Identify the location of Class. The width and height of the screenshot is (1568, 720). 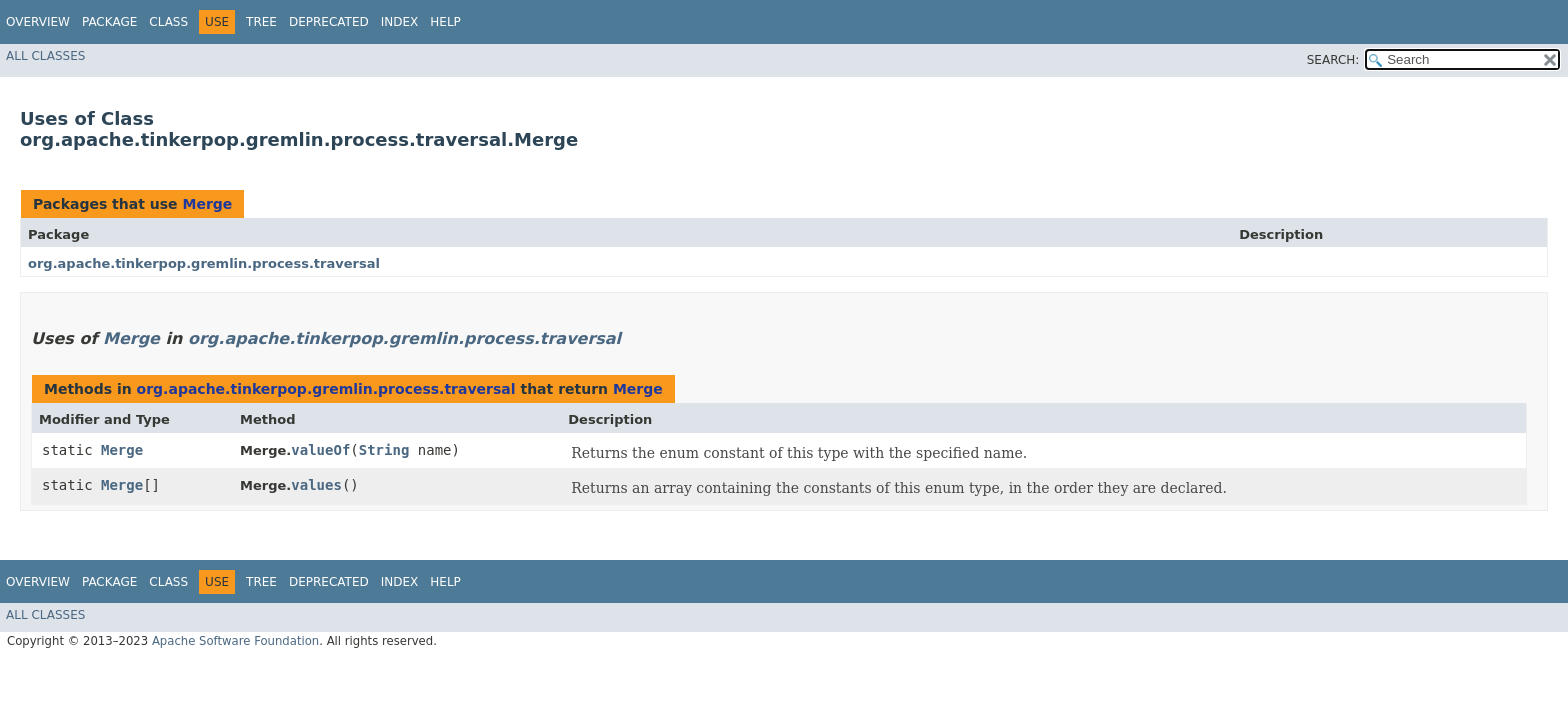
(168, 22).